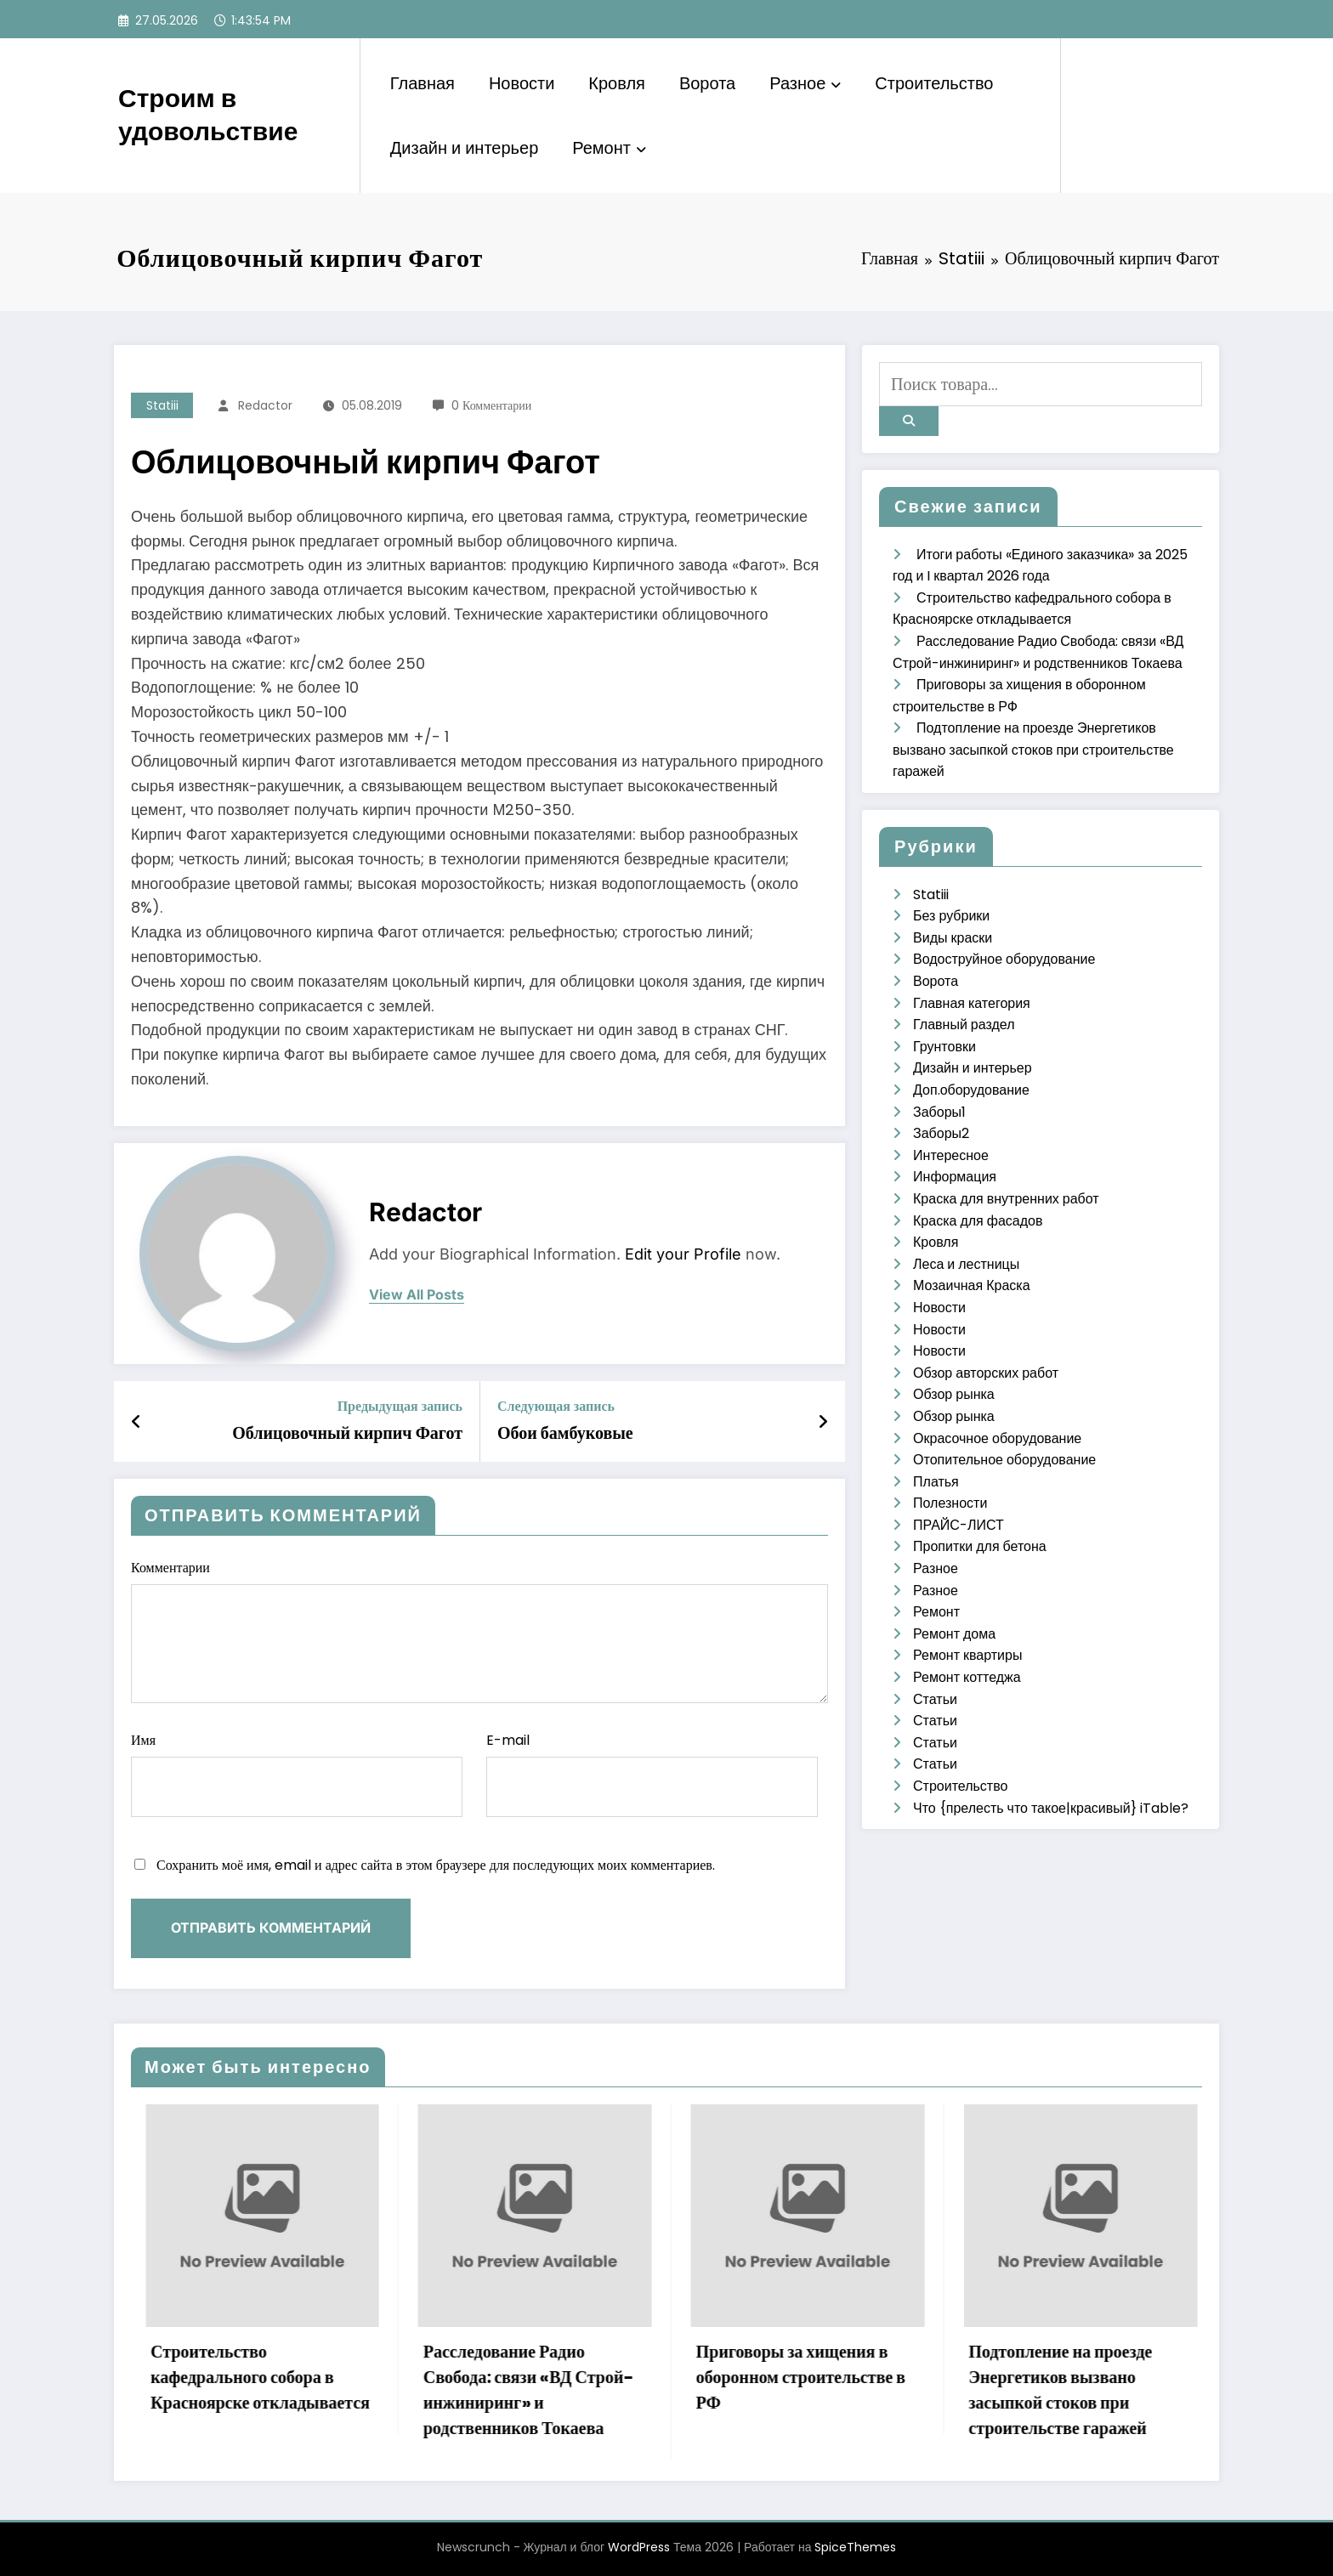  I want to click on Главный раздел, so click(963, 1024).